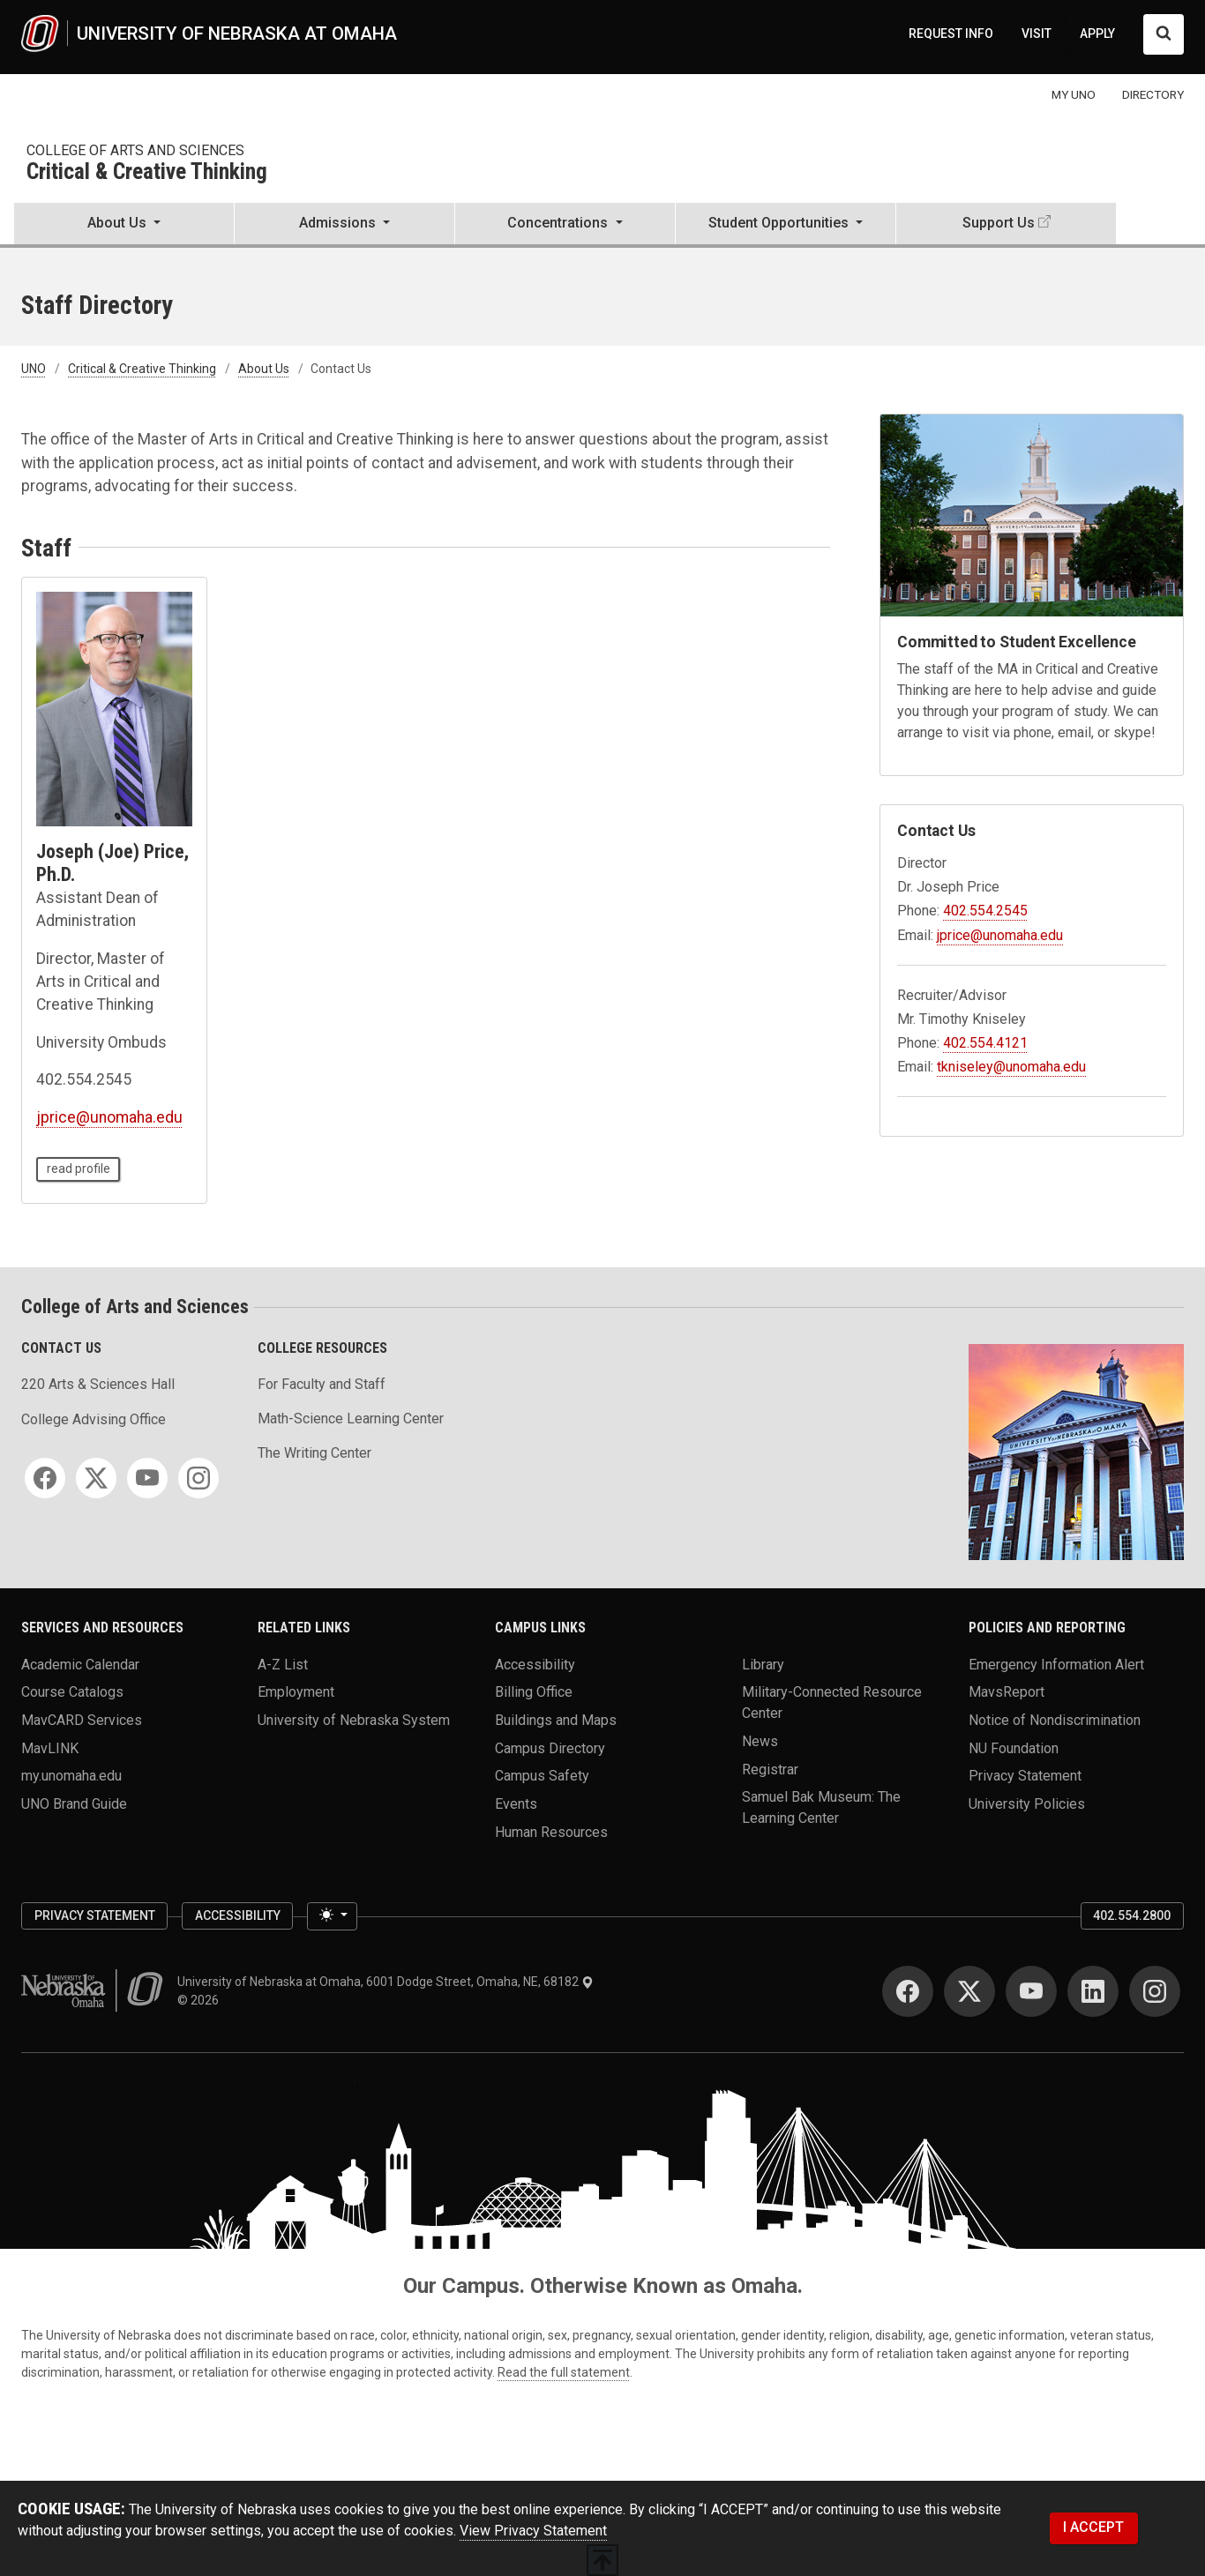 The height and width of the screenshot is (2576, 1205). What do you see at coordinates (1093, 2527) in the screenshot?
I see `I ACCEPT` at bounding box center [1093, 2527].